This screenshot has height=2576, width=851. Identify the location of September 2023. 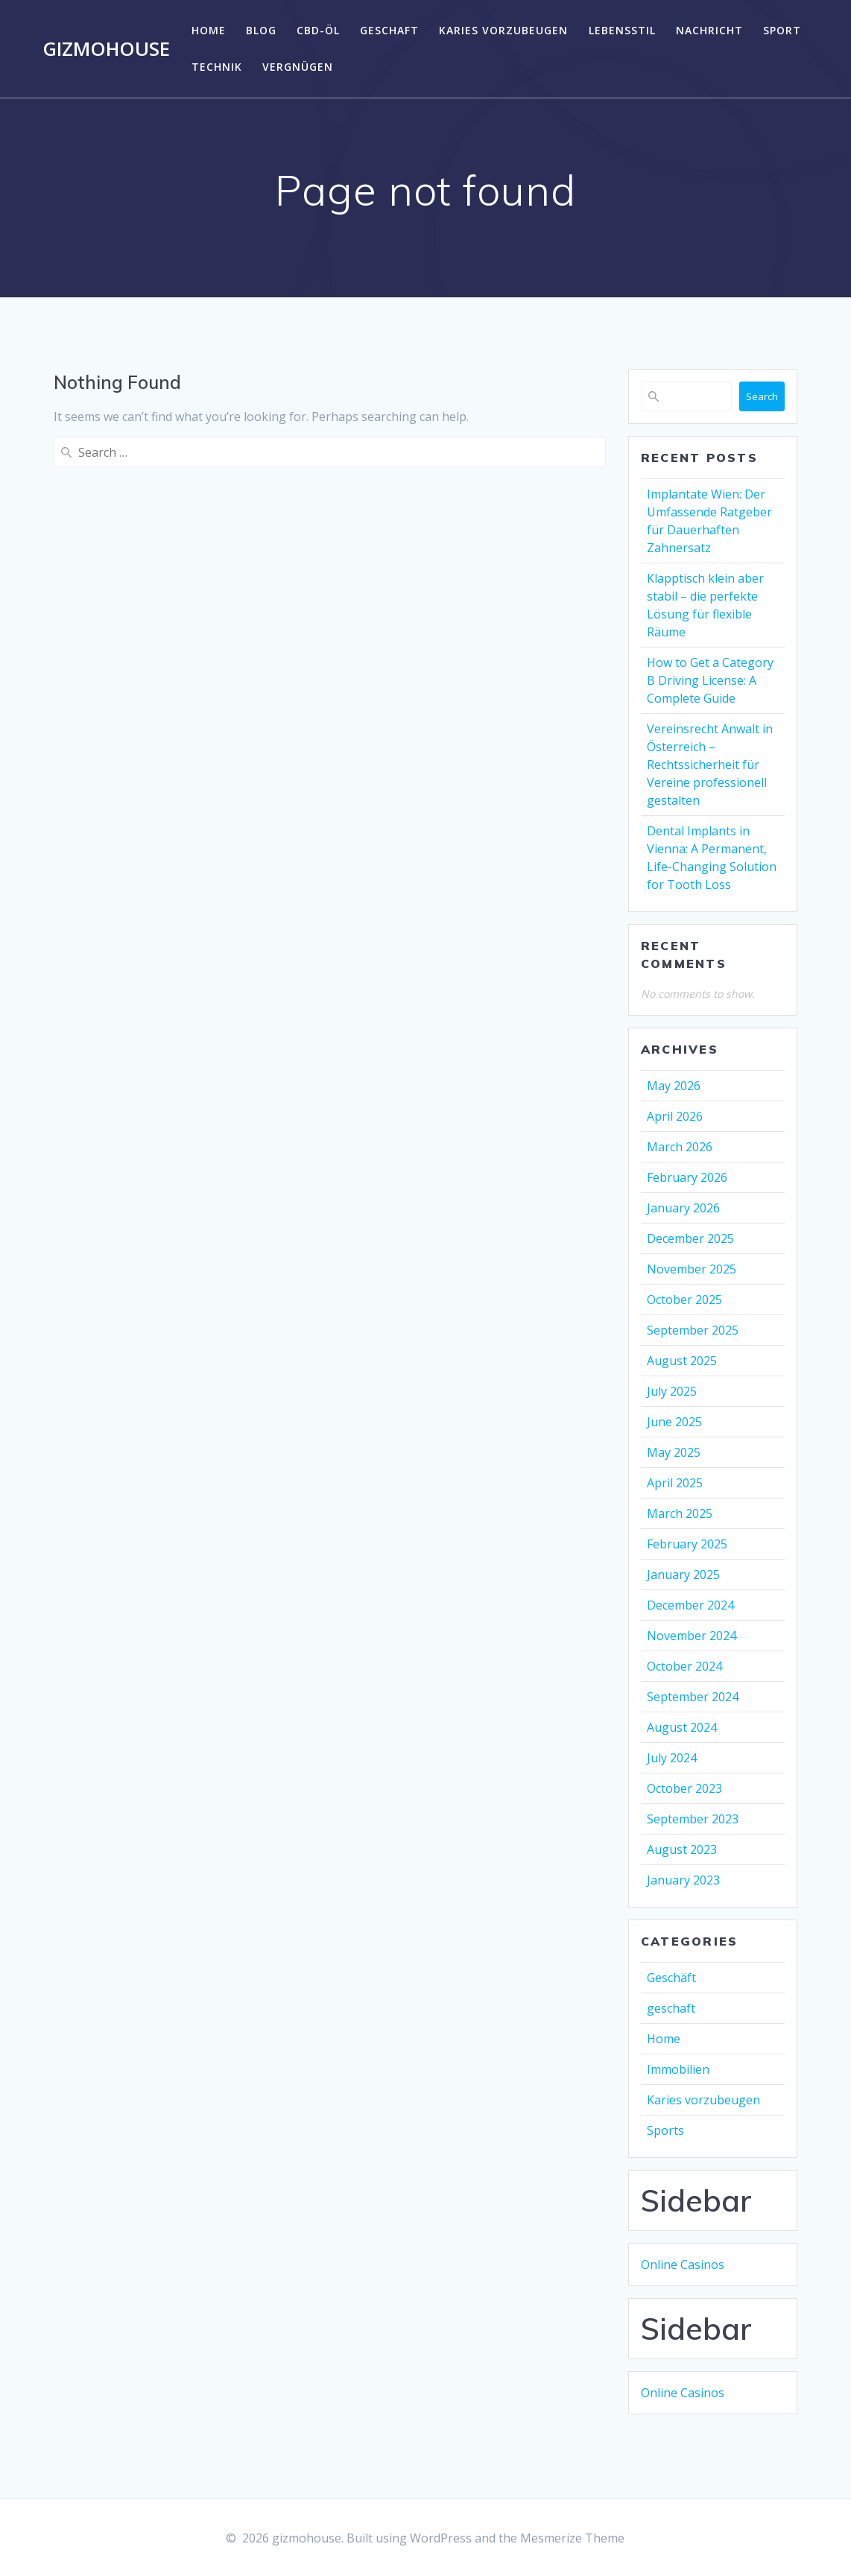
(692, 1819).